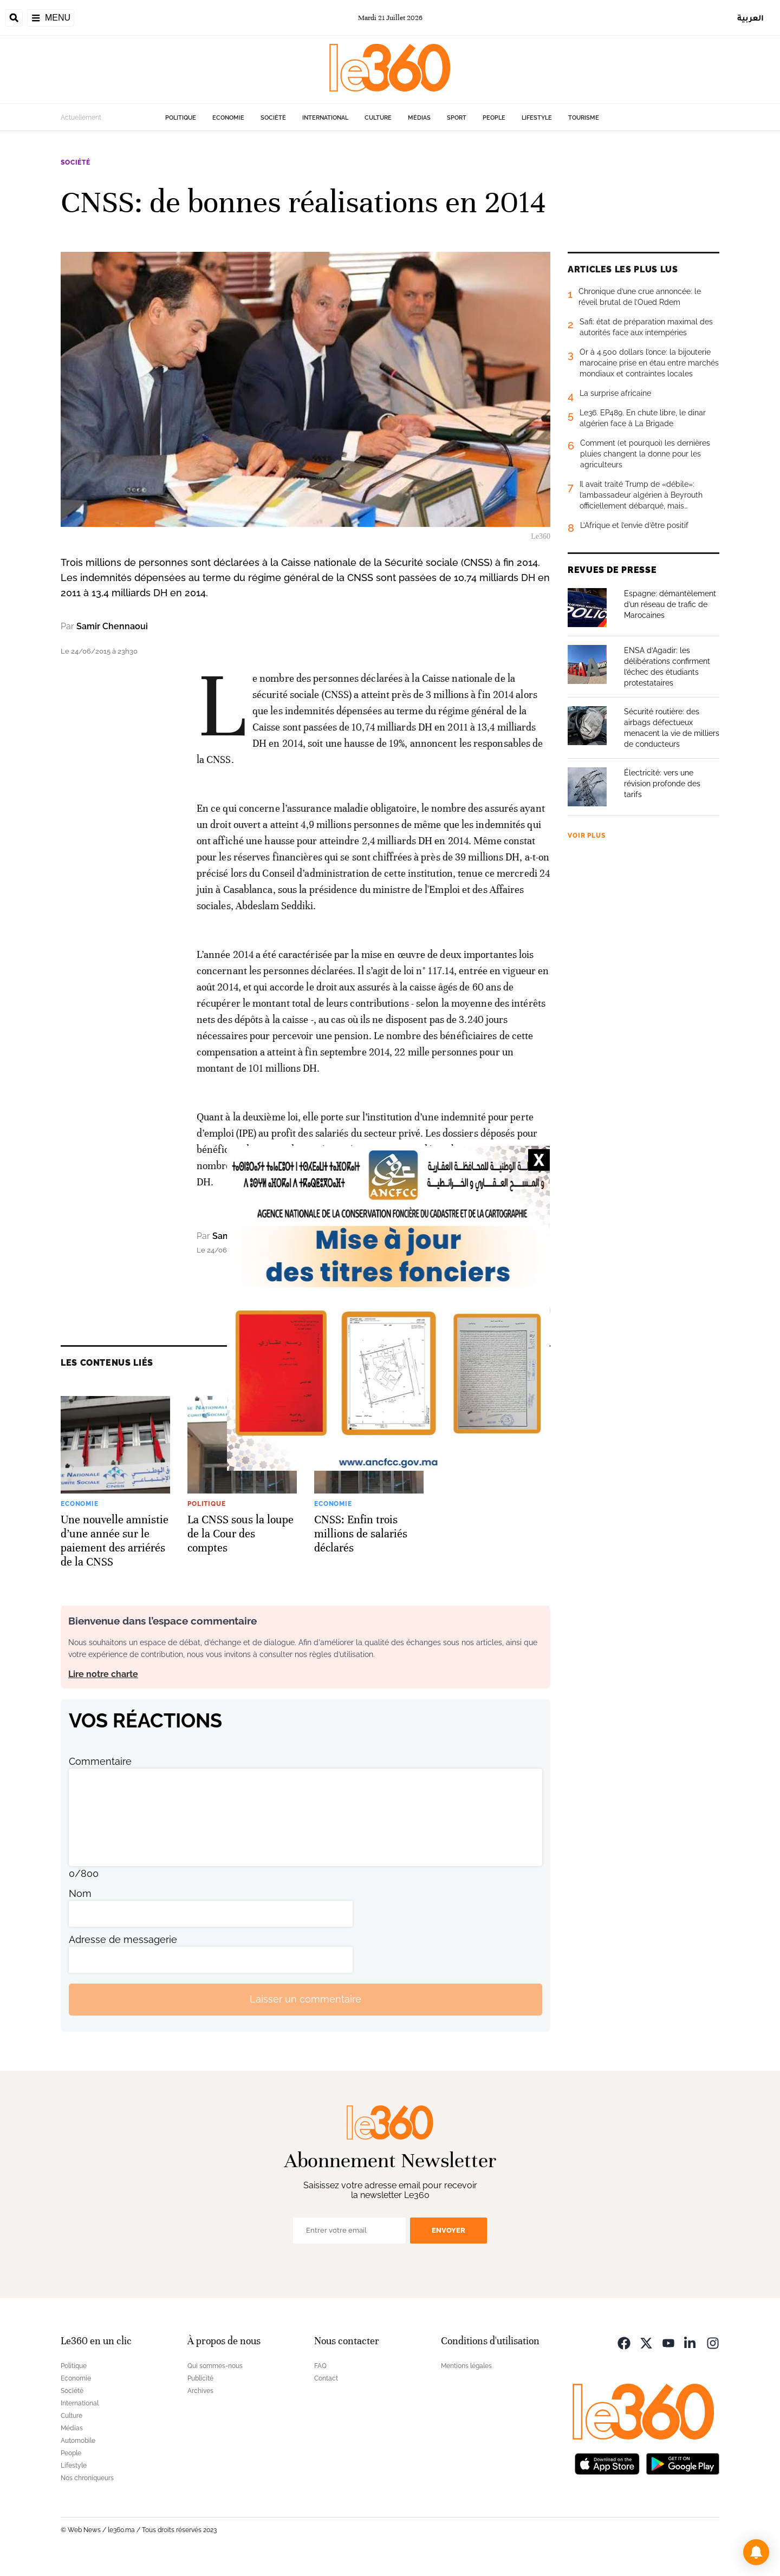 The height and width of the screenshot is (2576, 780). Describe the element at coordinates (756, 2552) in the screenshot. I see `[button]` at that location.